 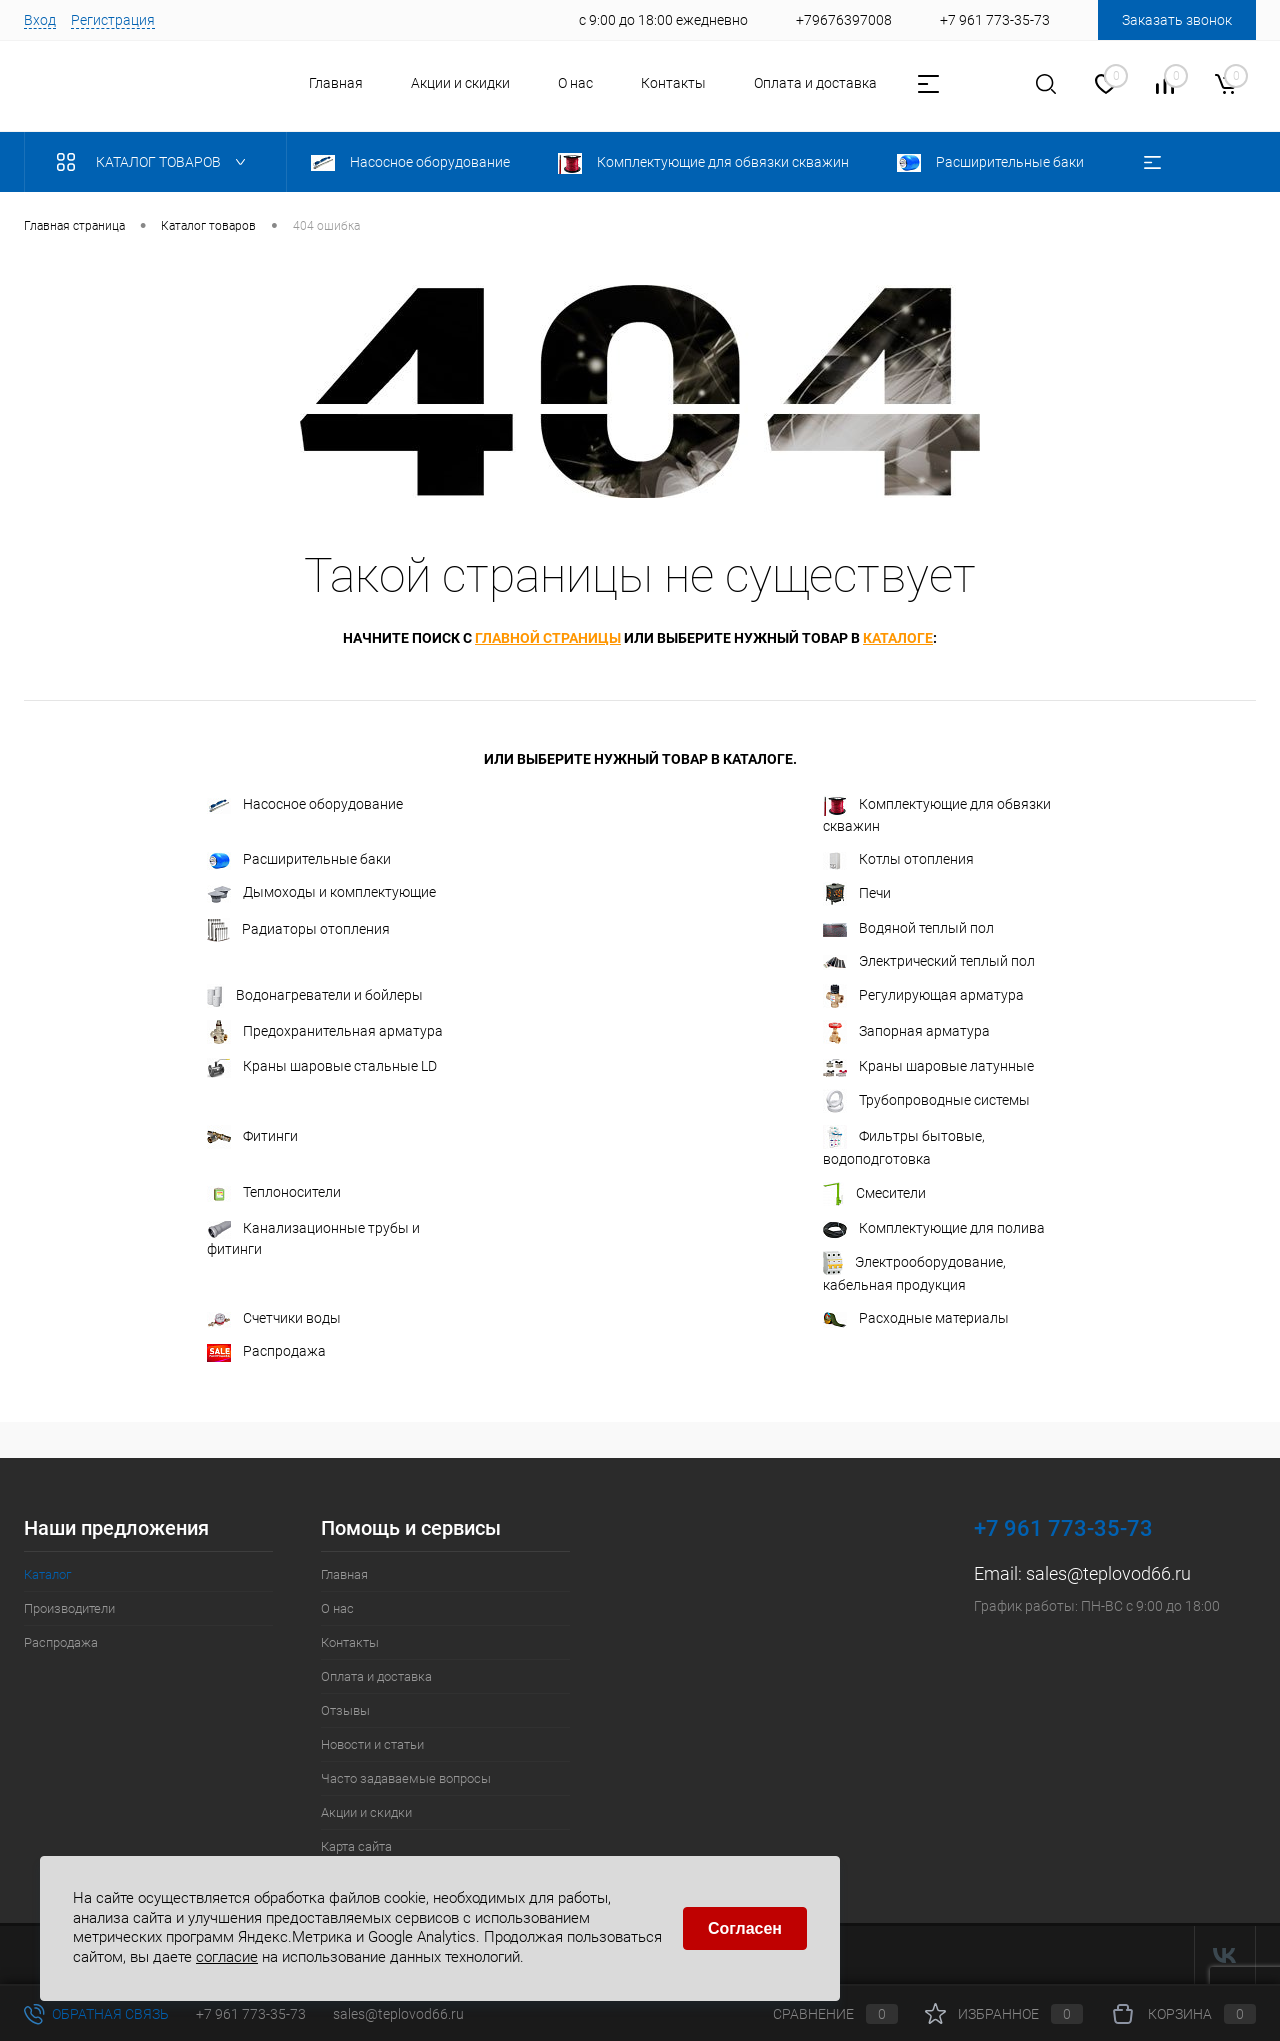 What do you see at coordinates (47, 1574) in the screenshot?
I see `Каталог` at bounding box center [47, 1574].